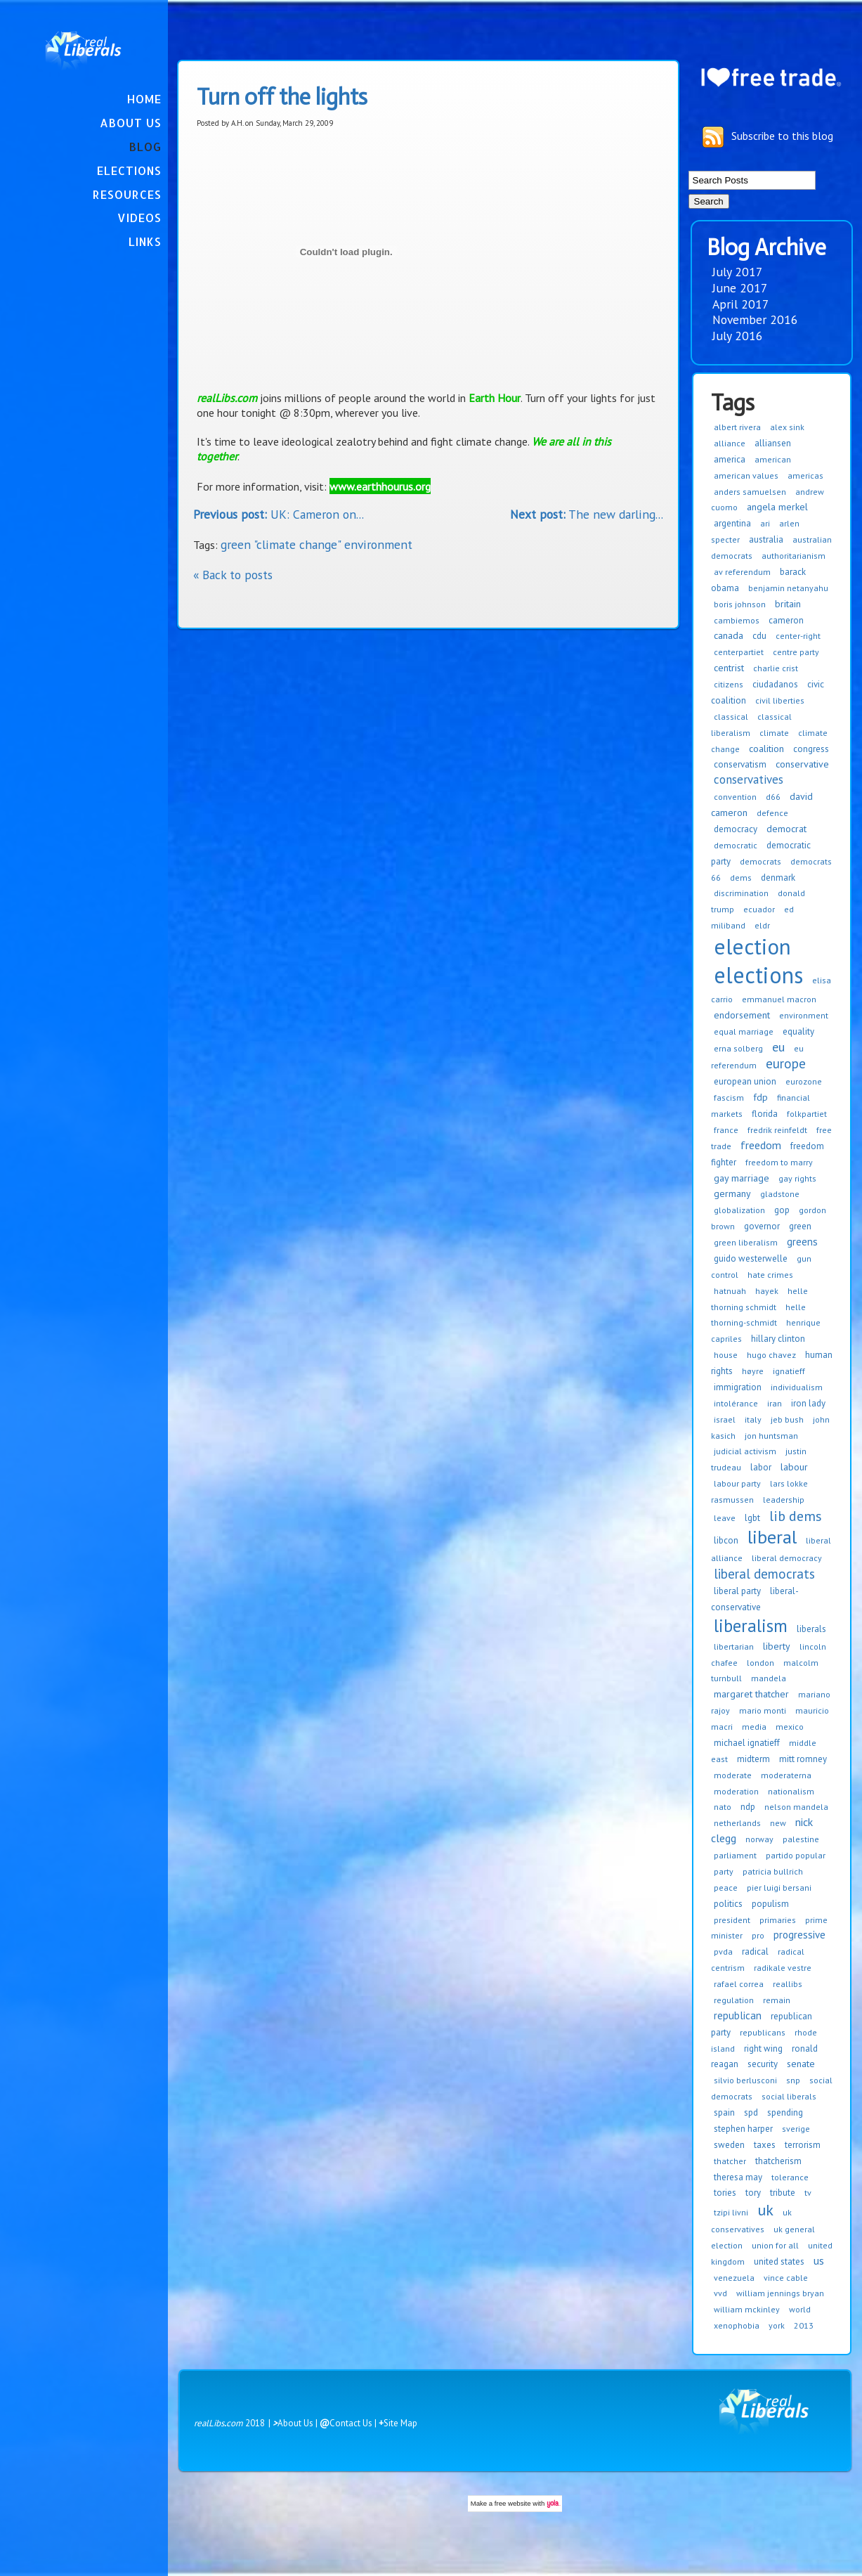  I want to click on sweden, so click(729, 2145).